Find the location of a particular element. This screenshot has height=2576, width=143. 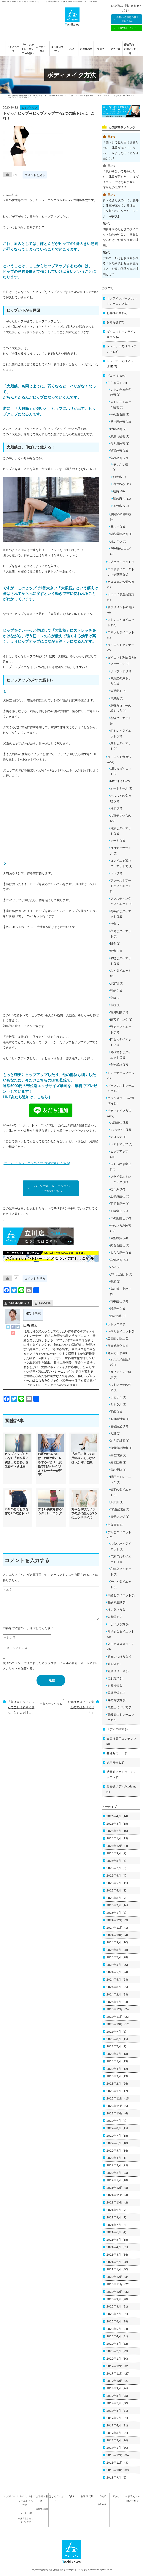

2018年10月 is located at coordinates (115, 2474).